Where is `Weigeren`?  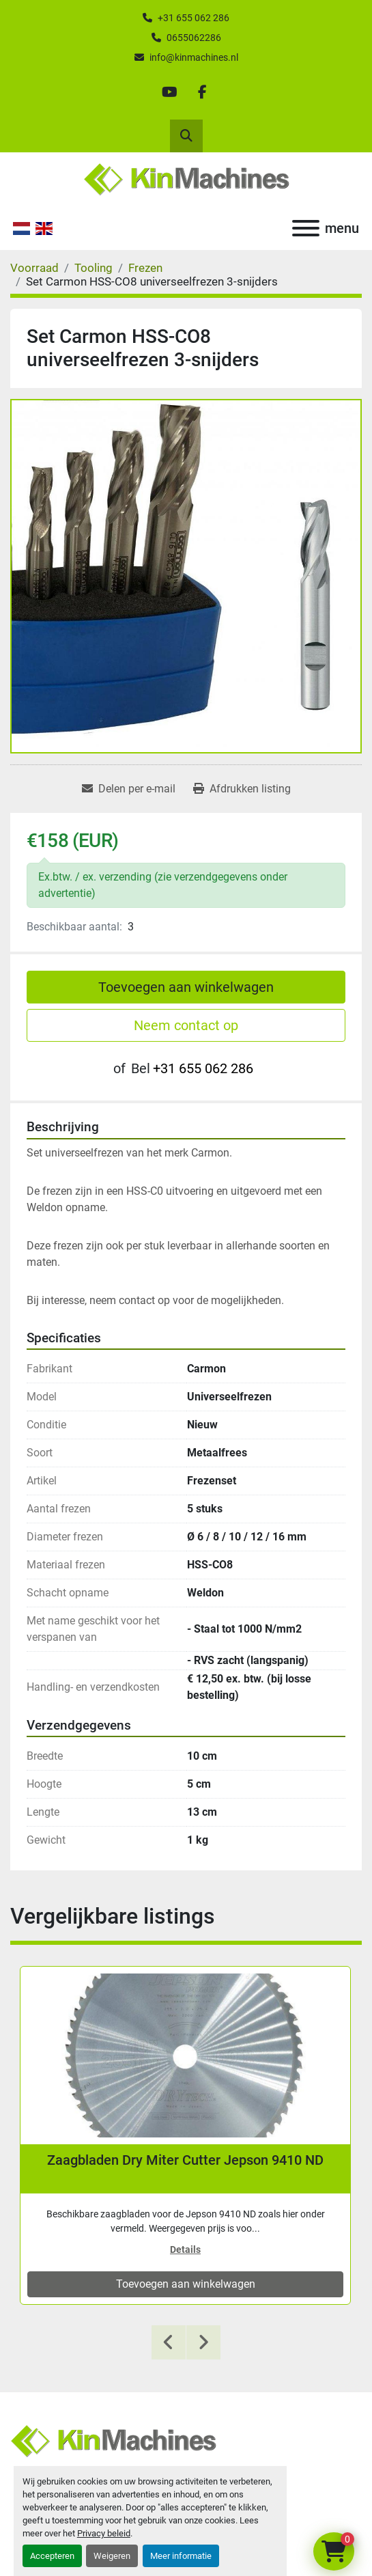
Weigeren is located at coordinates (112, 2556).